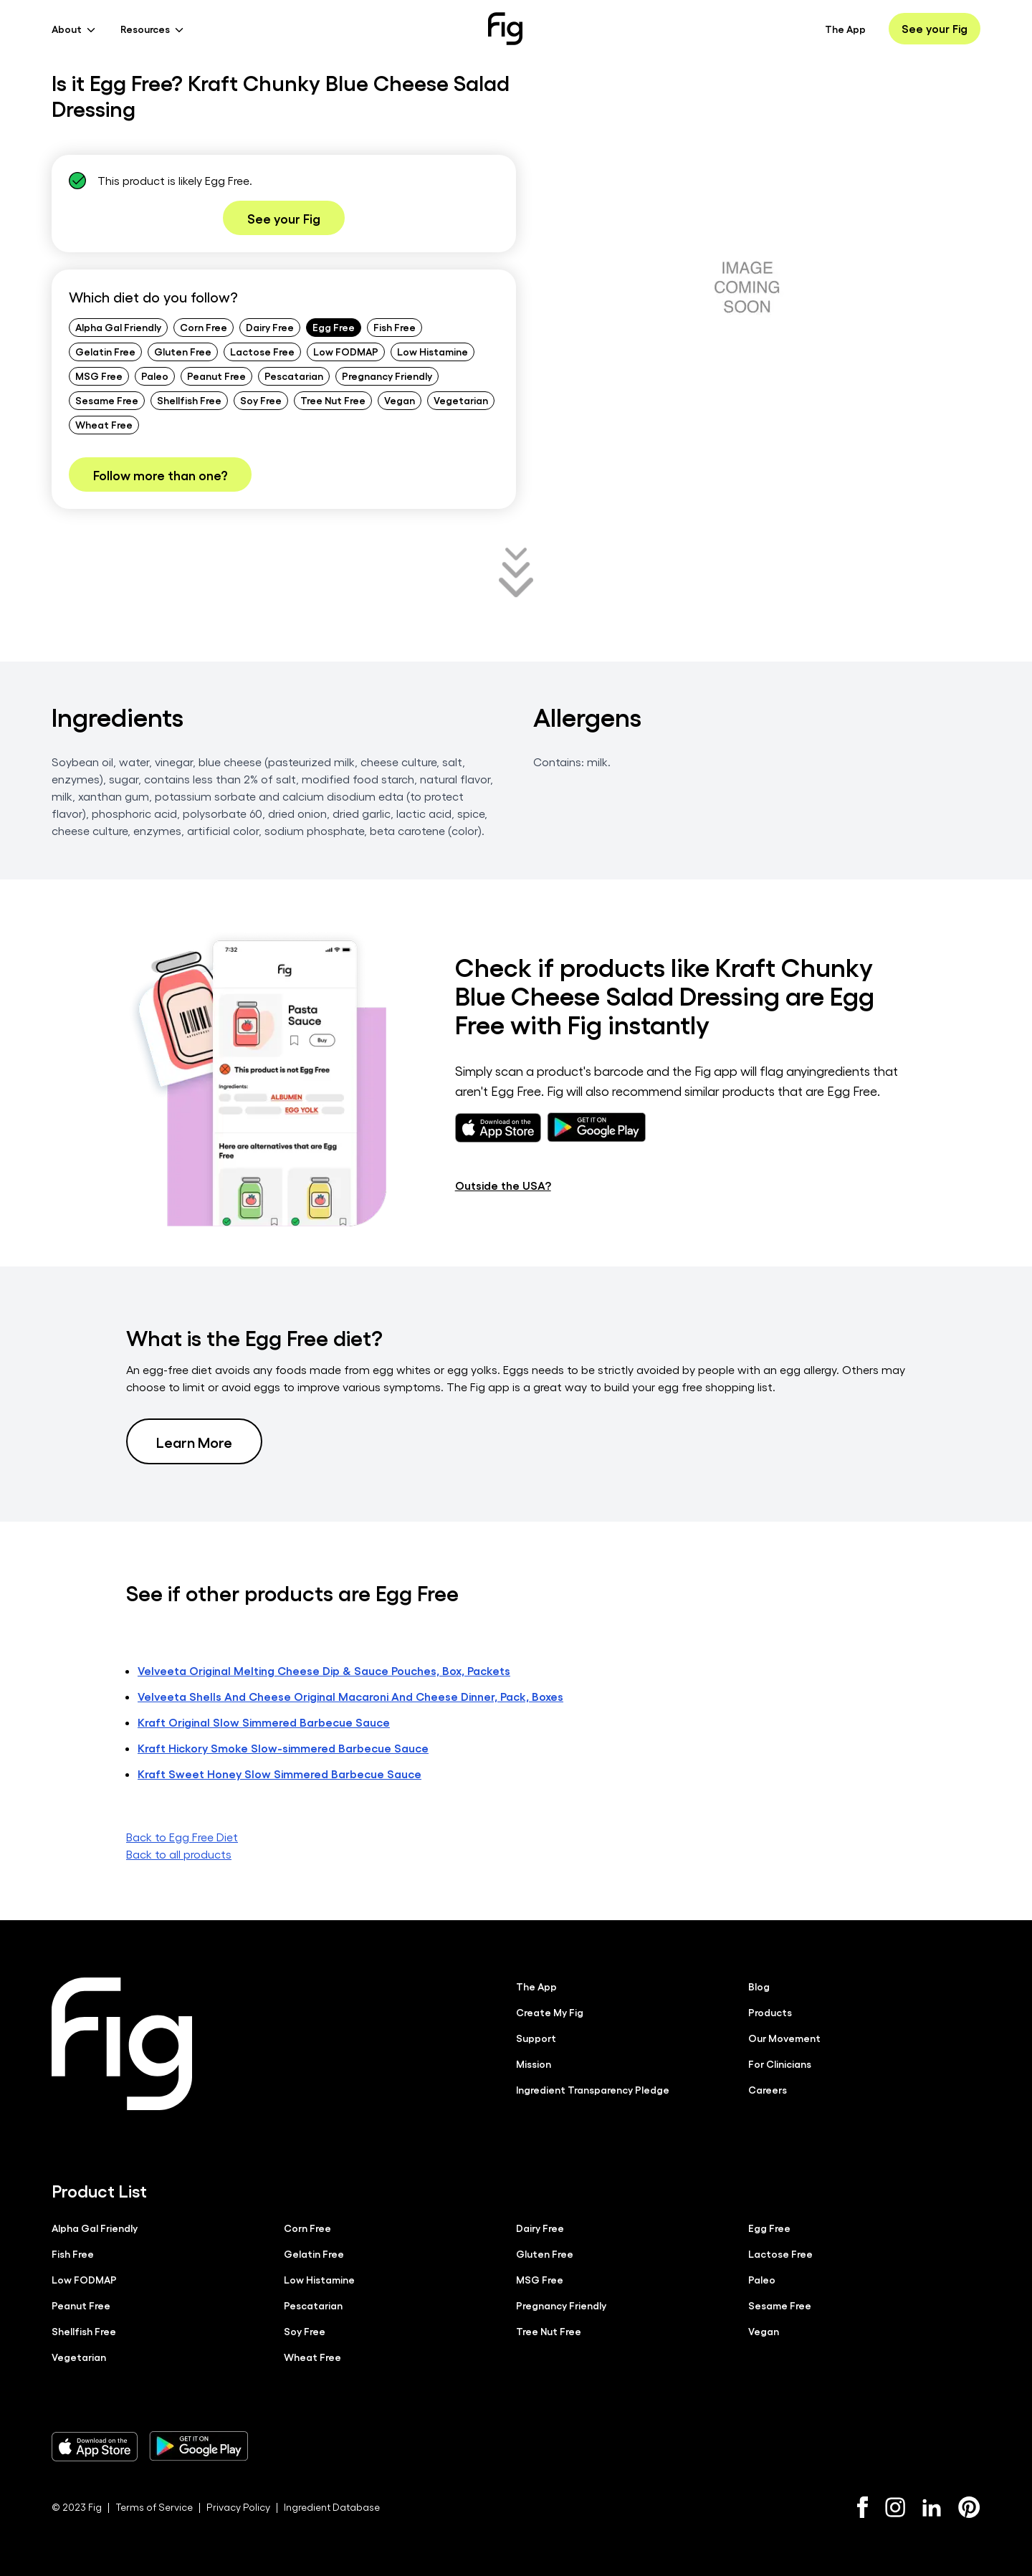 The height and width of the screenshot is (2576, 1032). What do you see at coordinates (533, 2063) in the screenshot?
I see `Mission` at bounding box center [533, 2063].